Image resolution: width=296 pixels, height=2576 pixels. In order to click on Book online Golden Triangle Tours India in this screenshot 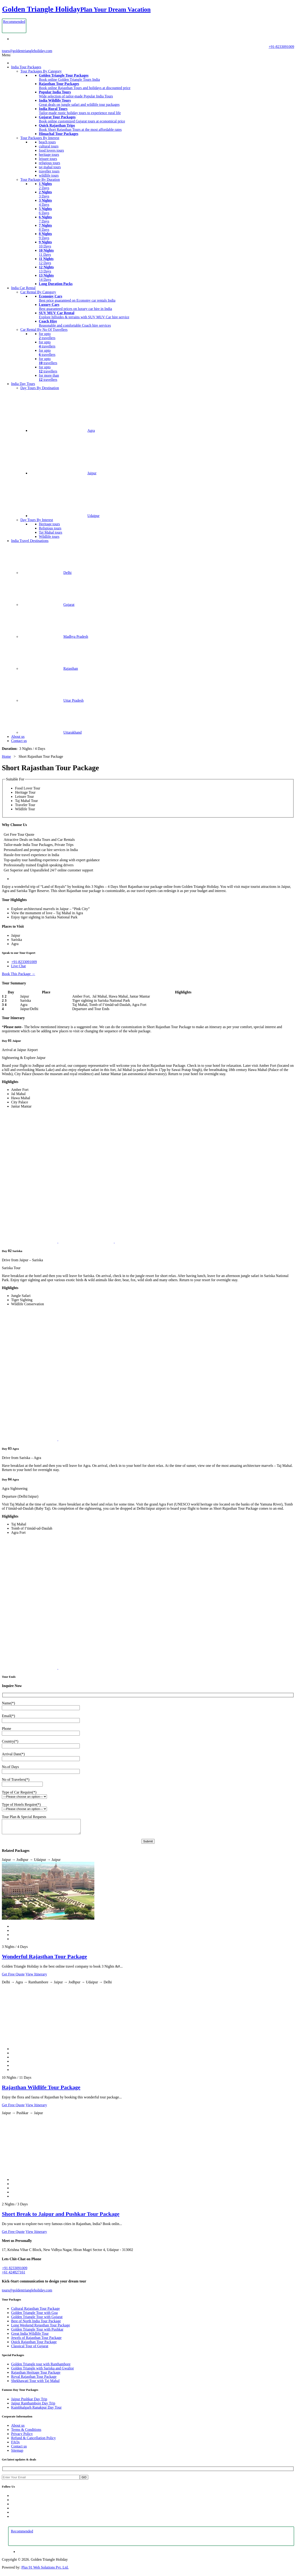, I will do `click(69, 77)`.